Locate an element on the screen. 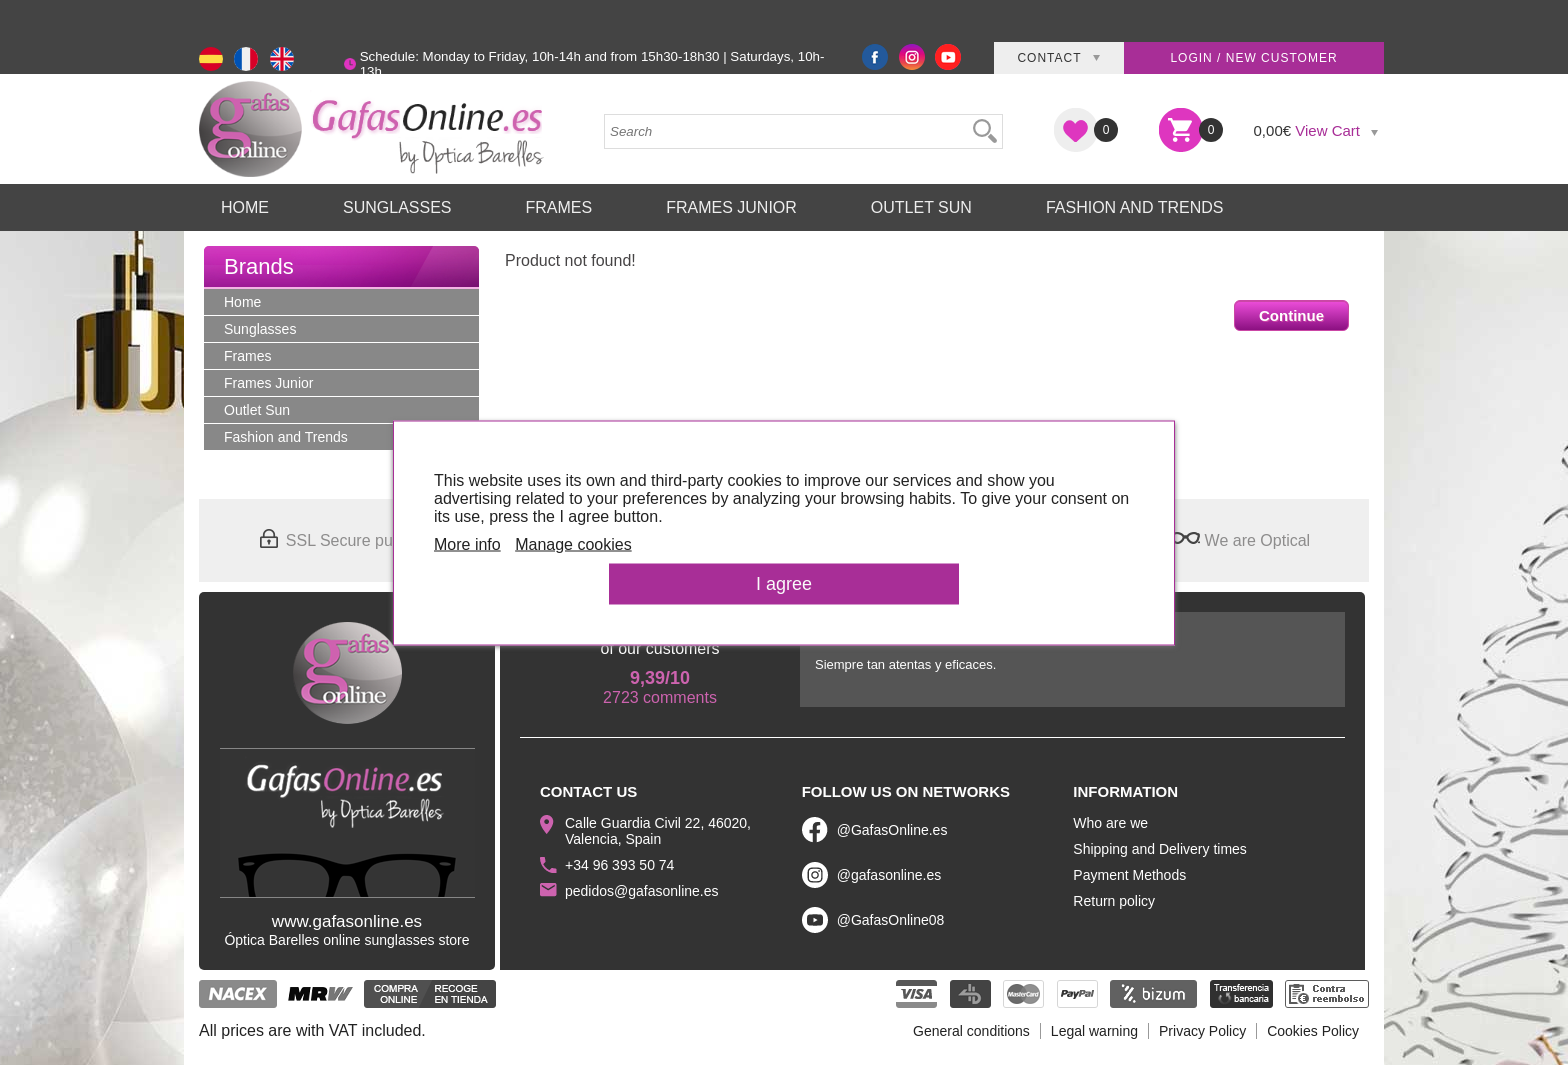 The height and width of the screenshot is (1065, 1568). +34 96 393 50 74 is located at coordinates (619, 865).